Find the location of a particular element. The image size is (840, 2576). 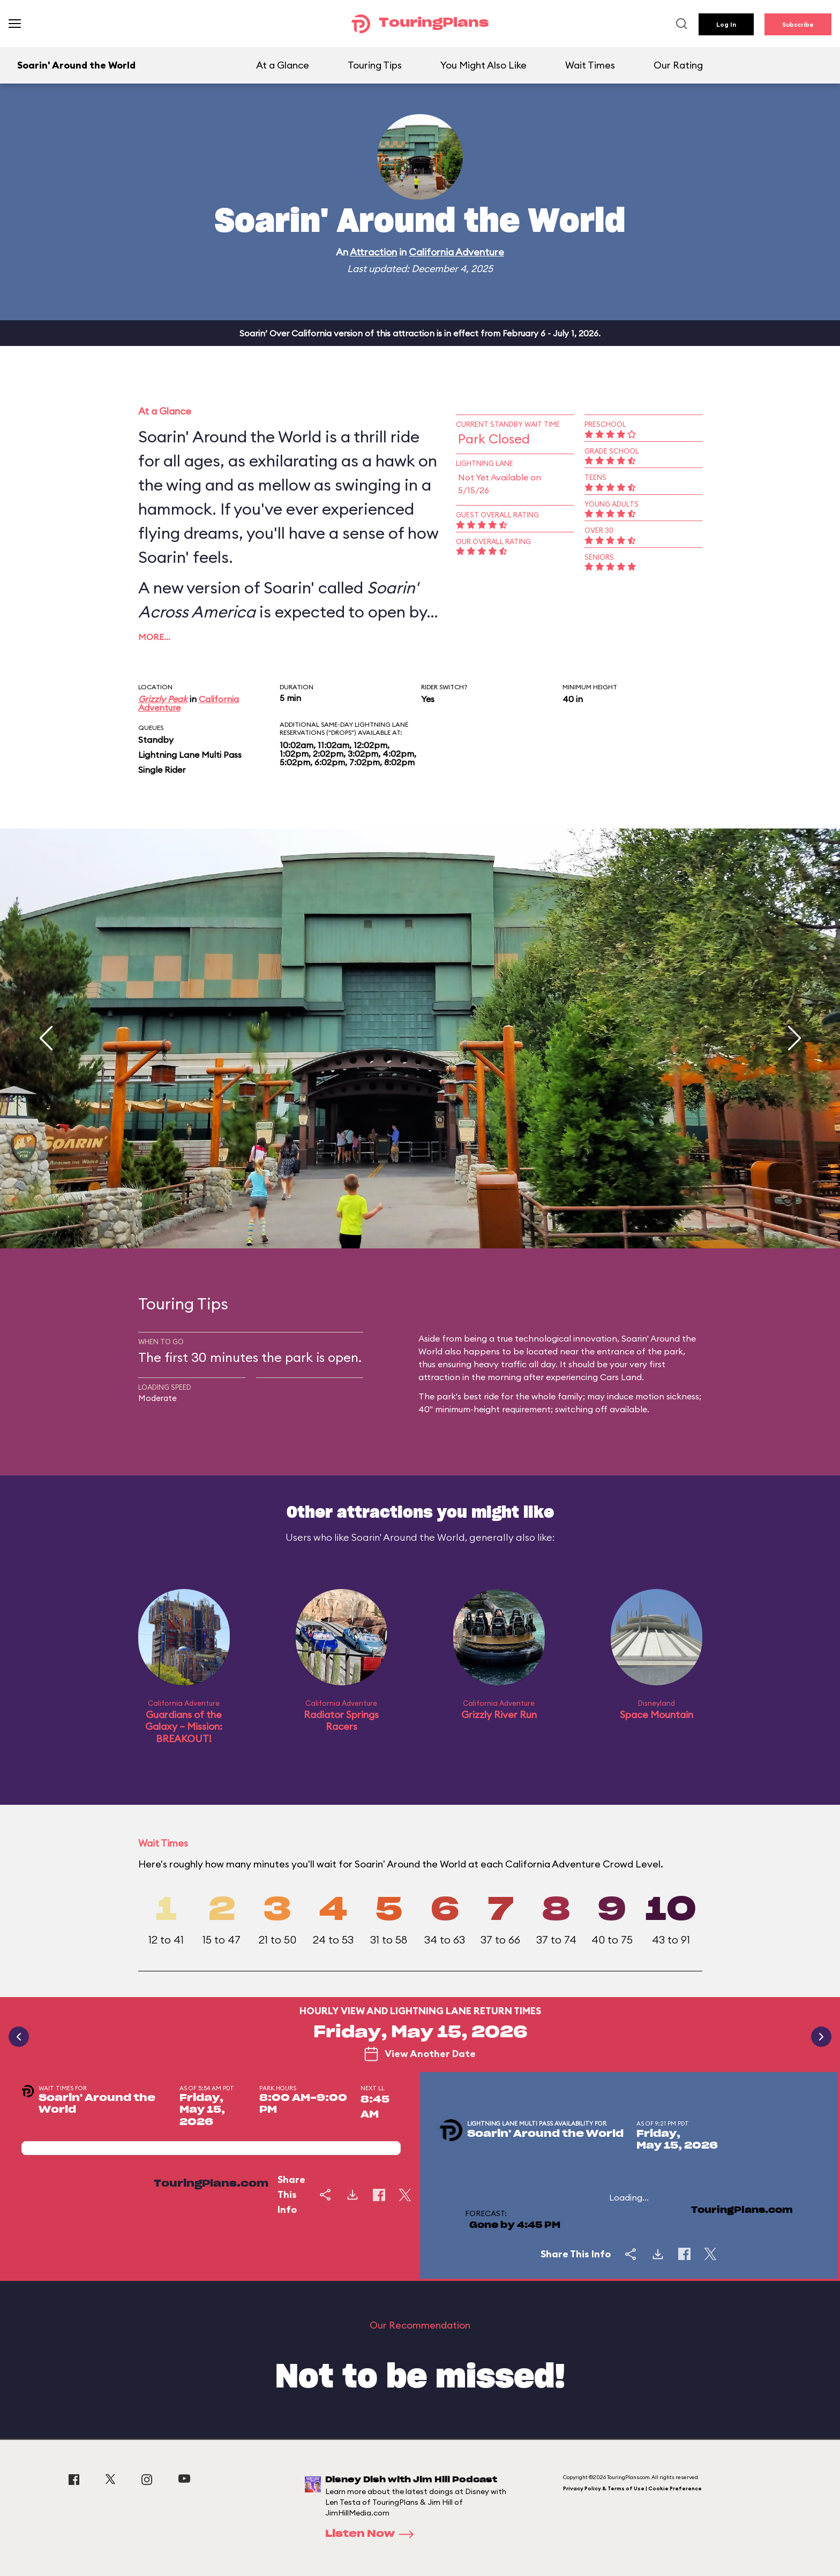

Wait Times is located at coordinates (590, 65).